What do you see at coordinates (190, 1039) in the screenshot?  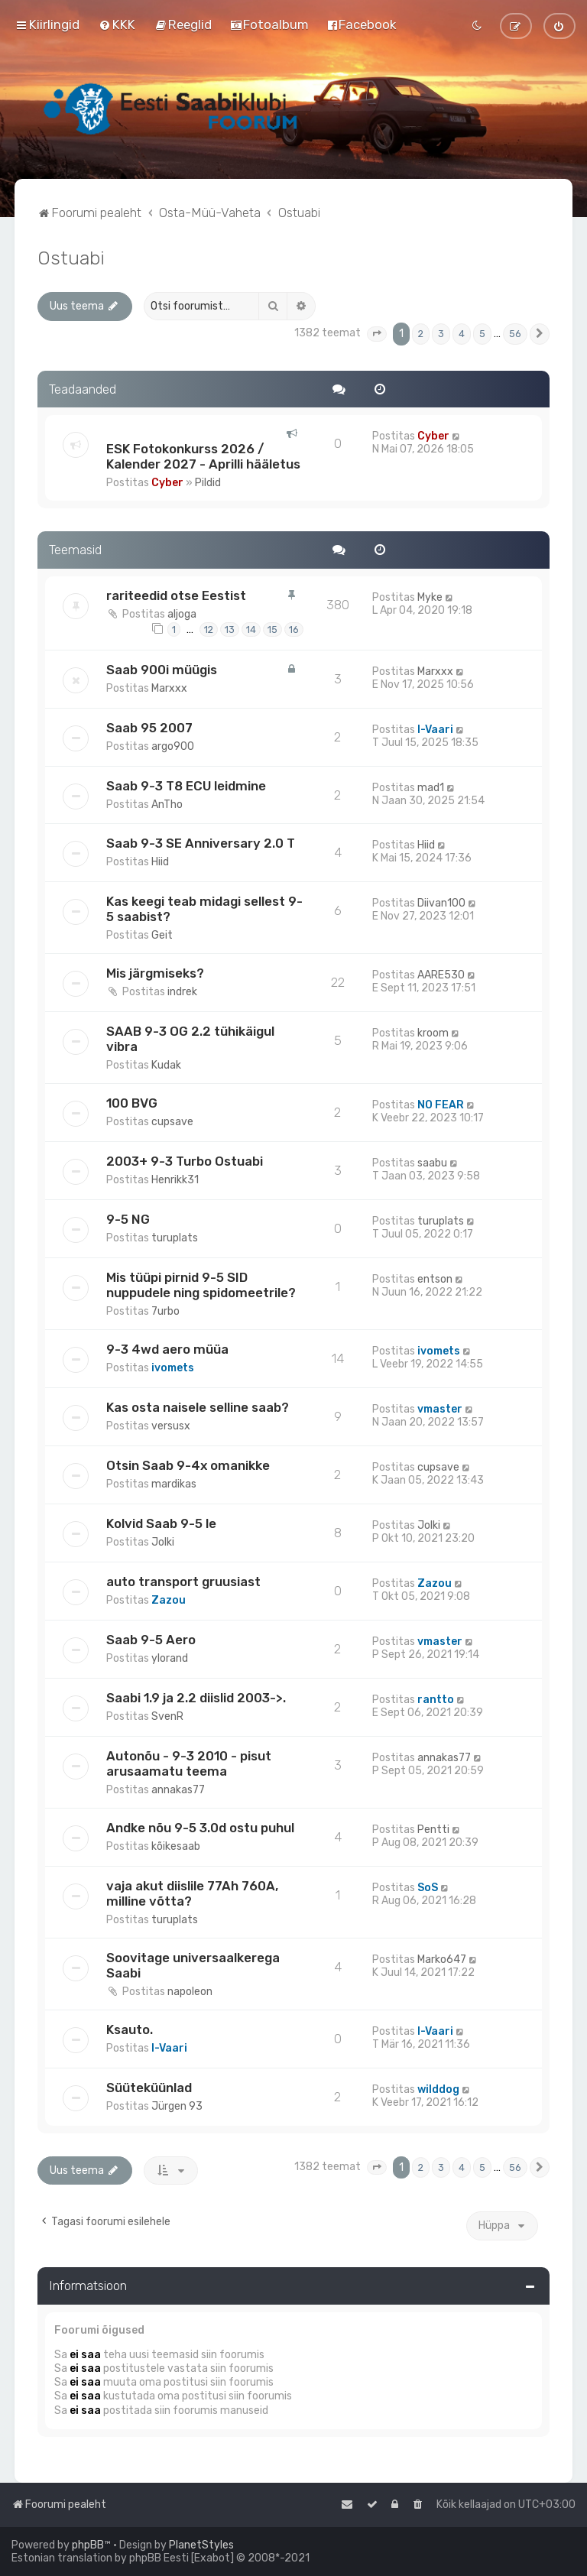 I see `SAAB 9-3 OG 2.2 tühikäigul vibra` at bounding box center [190, 1039].